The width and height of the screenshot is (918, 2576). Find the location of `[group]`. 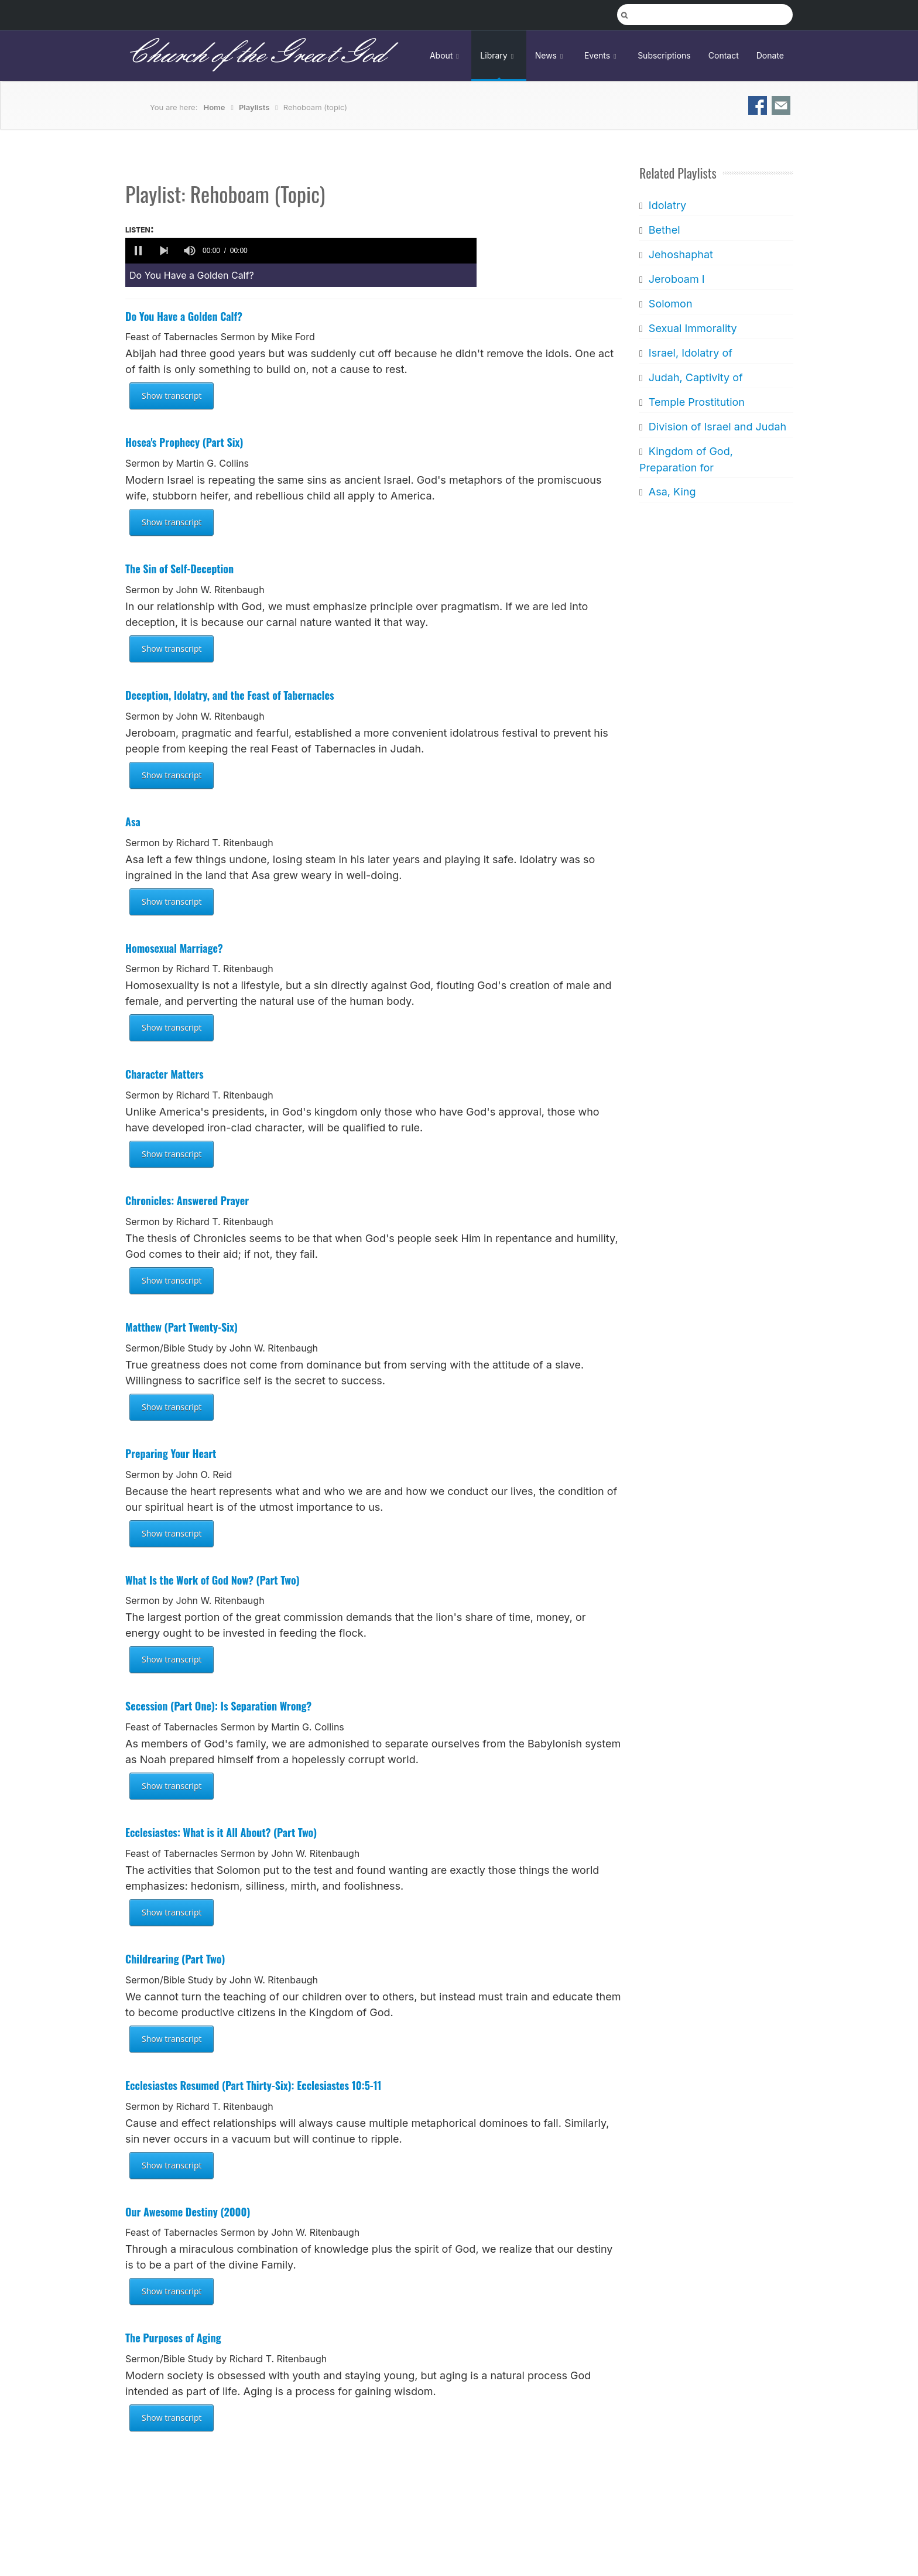

[group] is located at coordinates (190, 251).